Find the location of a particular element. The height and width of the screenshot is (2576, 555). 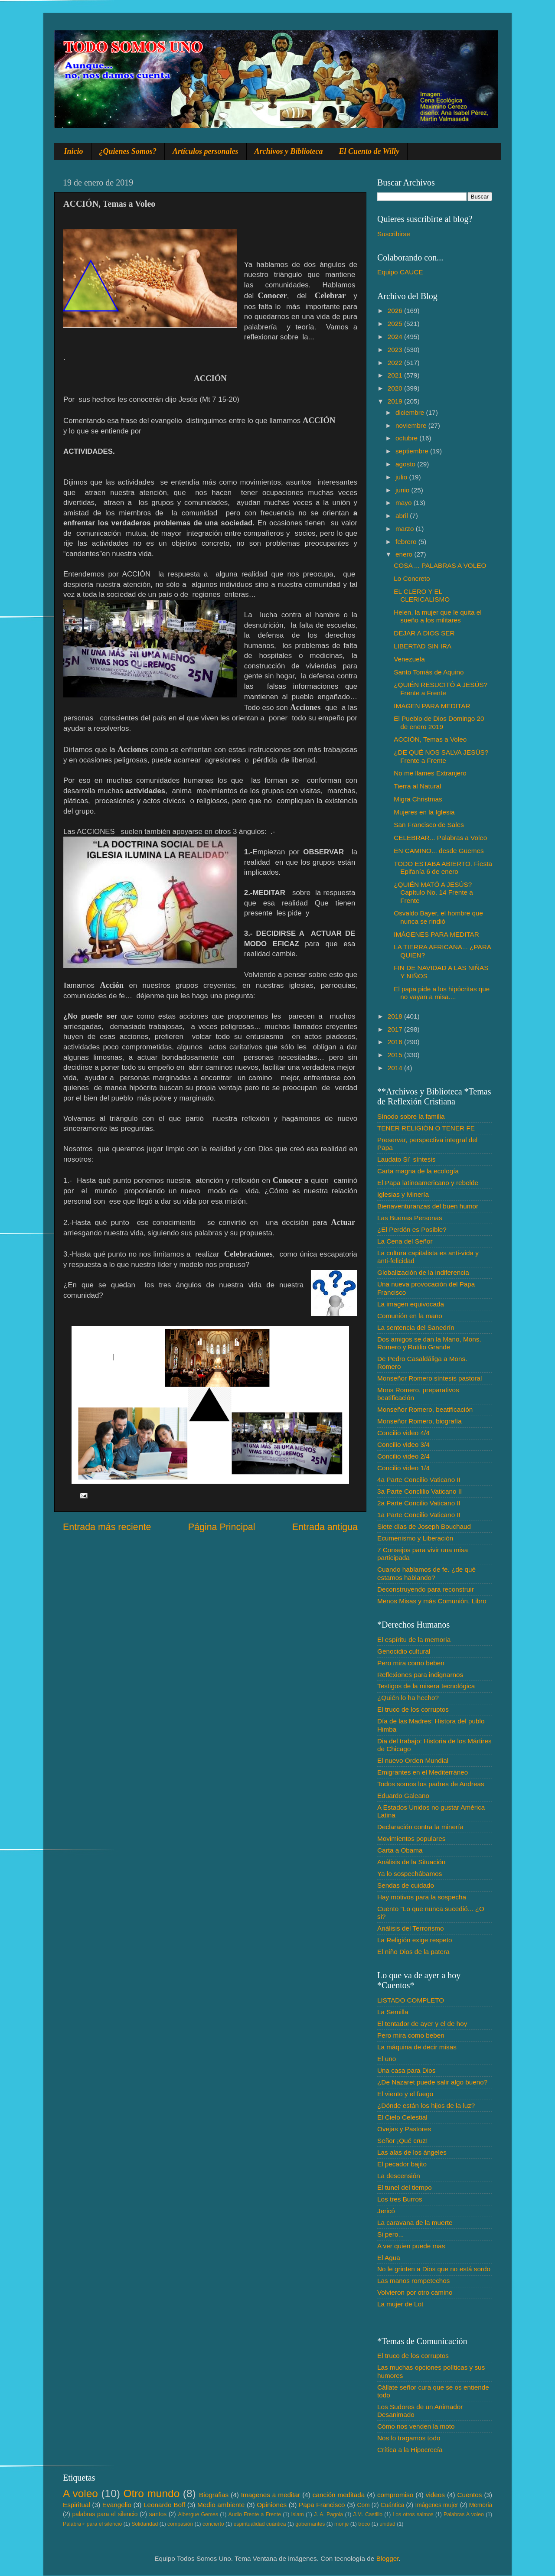

Las Buenas Personas is located at coordinates (409, 1217).